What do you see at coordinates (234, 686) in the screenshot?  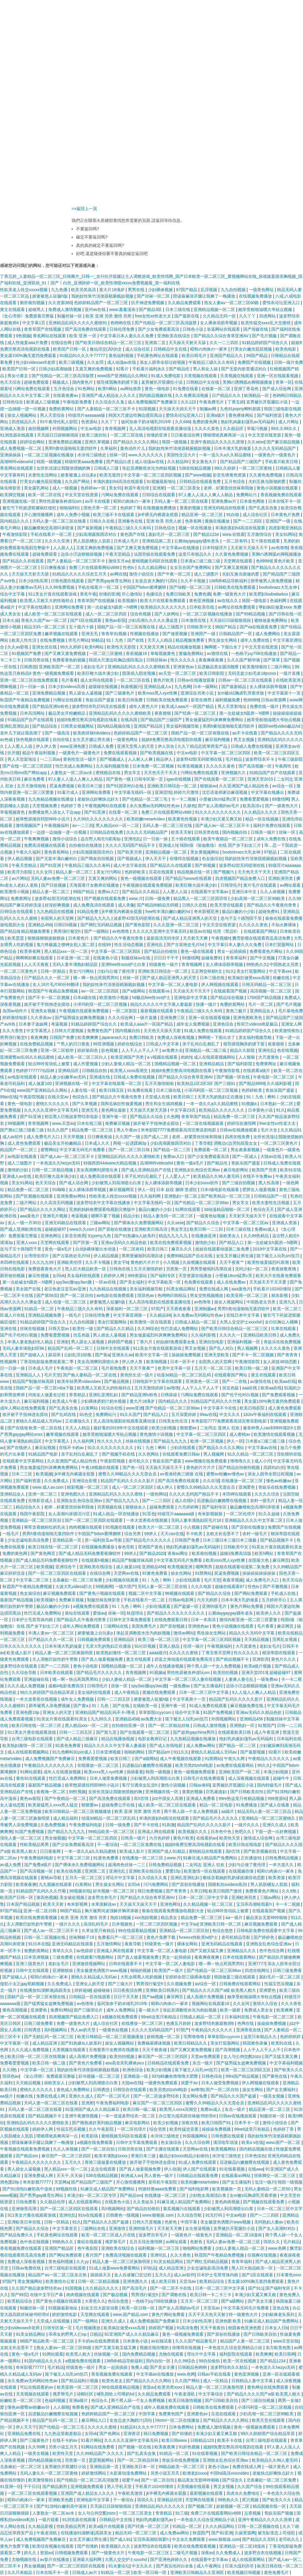 I see `国产最新精品` at bounding box center [234, 686].